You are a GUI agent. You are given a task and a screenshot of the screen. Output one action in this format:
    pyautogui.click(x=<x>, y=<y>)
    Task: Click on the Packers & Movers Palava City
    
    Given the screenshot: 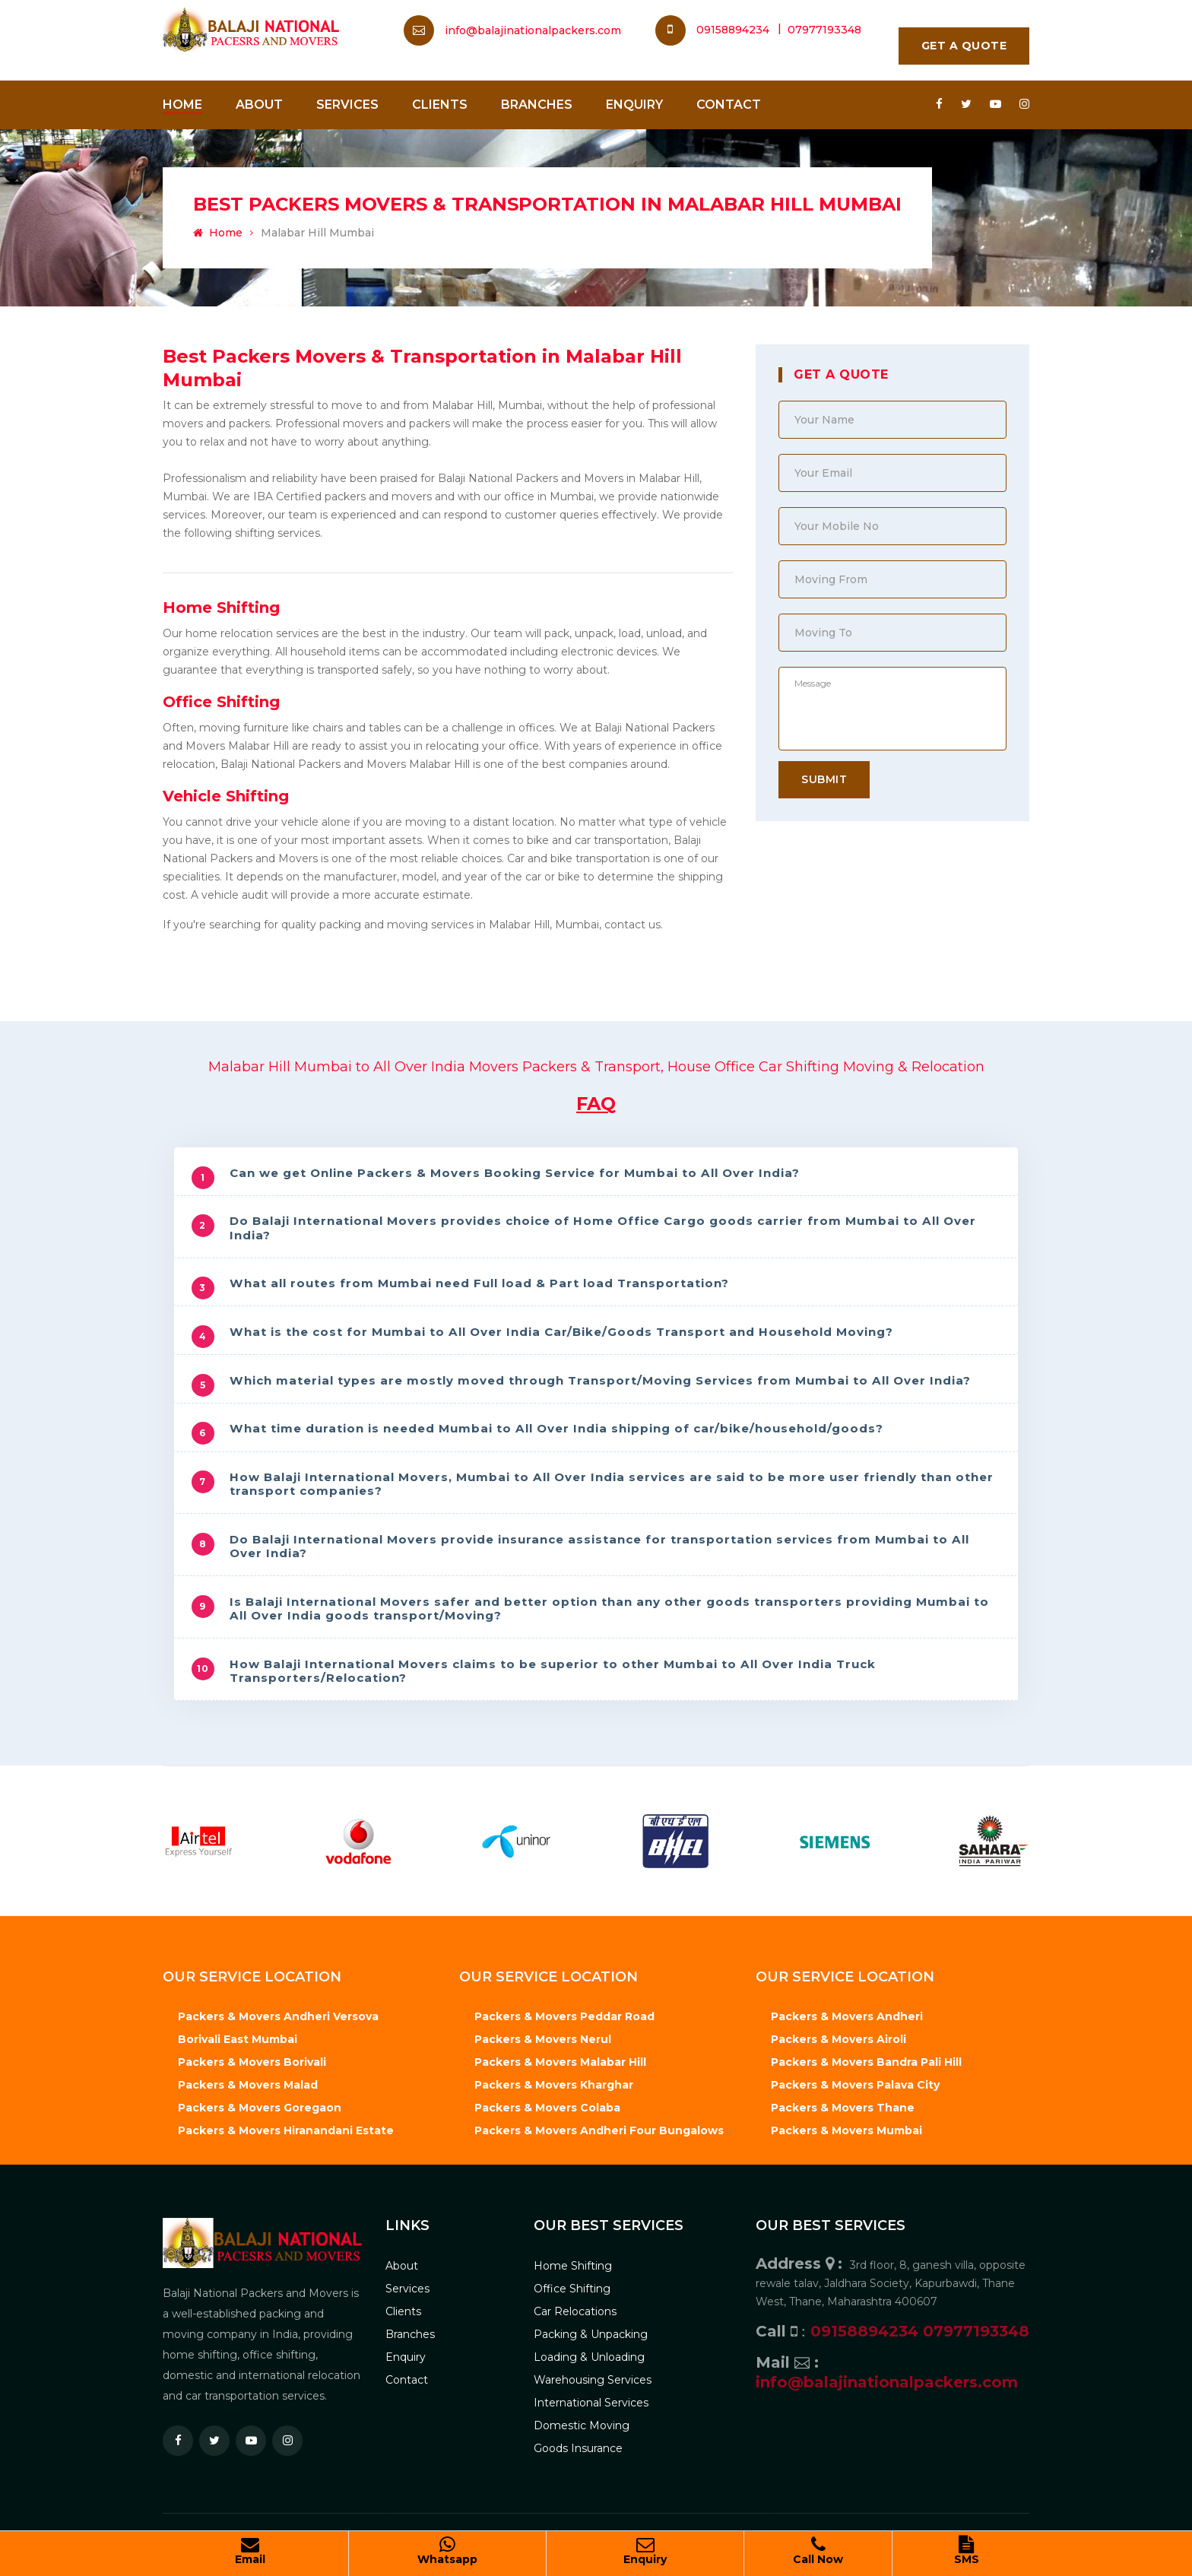 What is the action you would take?
    pyautogui.click(x=855, y=2077)
    